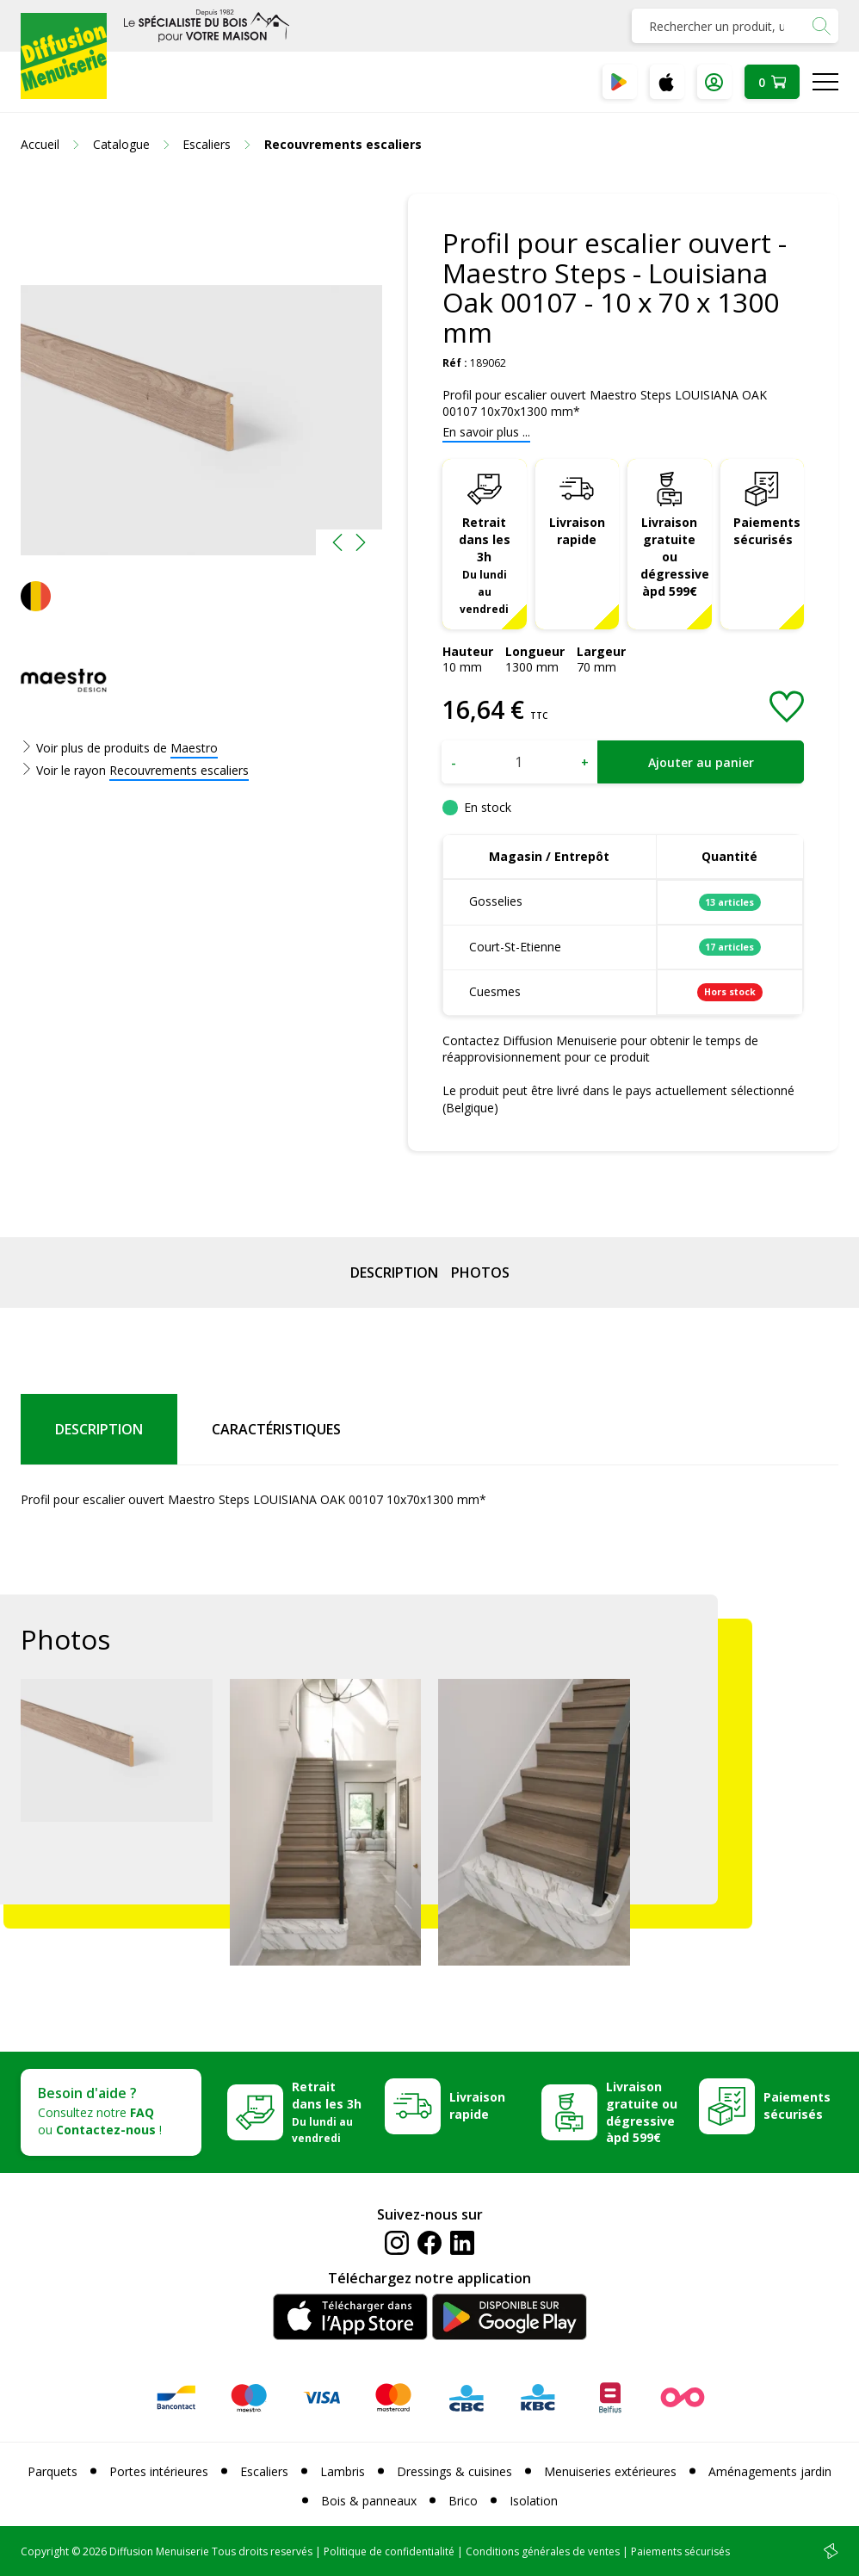  I want to click on Paiements sécurisés, so click(766, 531).